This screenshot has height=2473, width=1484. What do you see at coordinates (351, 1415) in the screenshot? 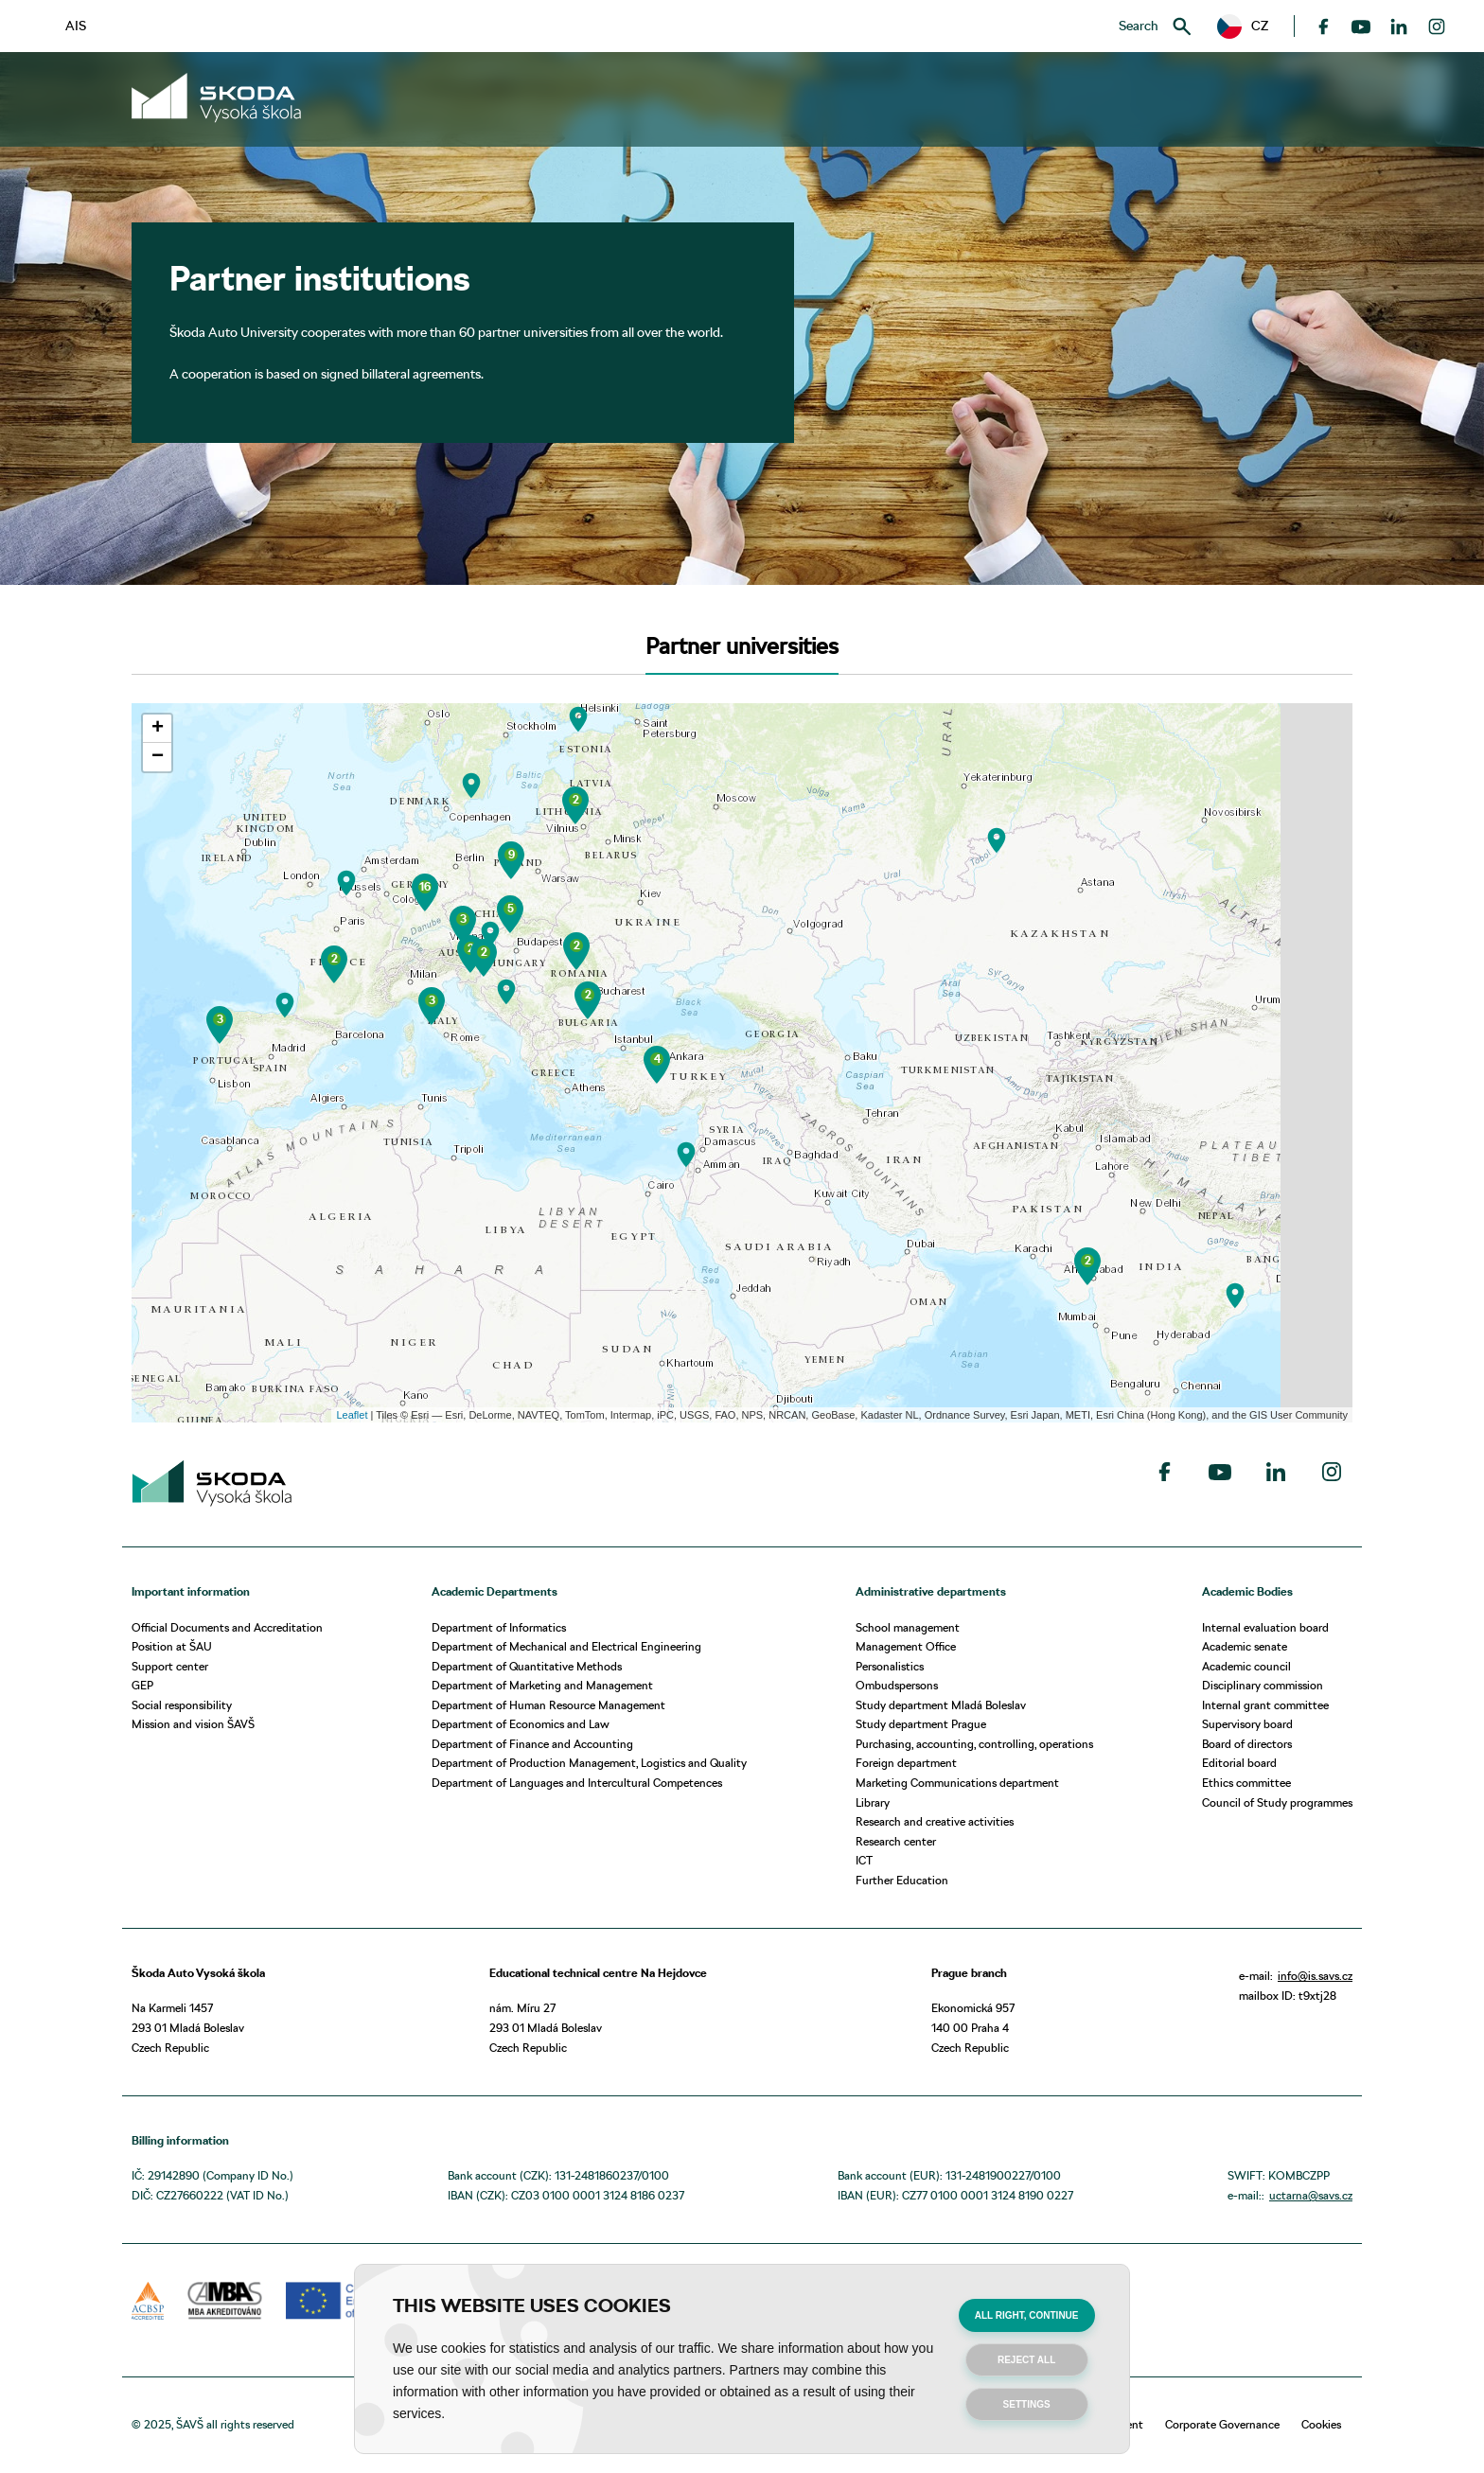
I see `Leaflet` at bounding box center [351, 1415].